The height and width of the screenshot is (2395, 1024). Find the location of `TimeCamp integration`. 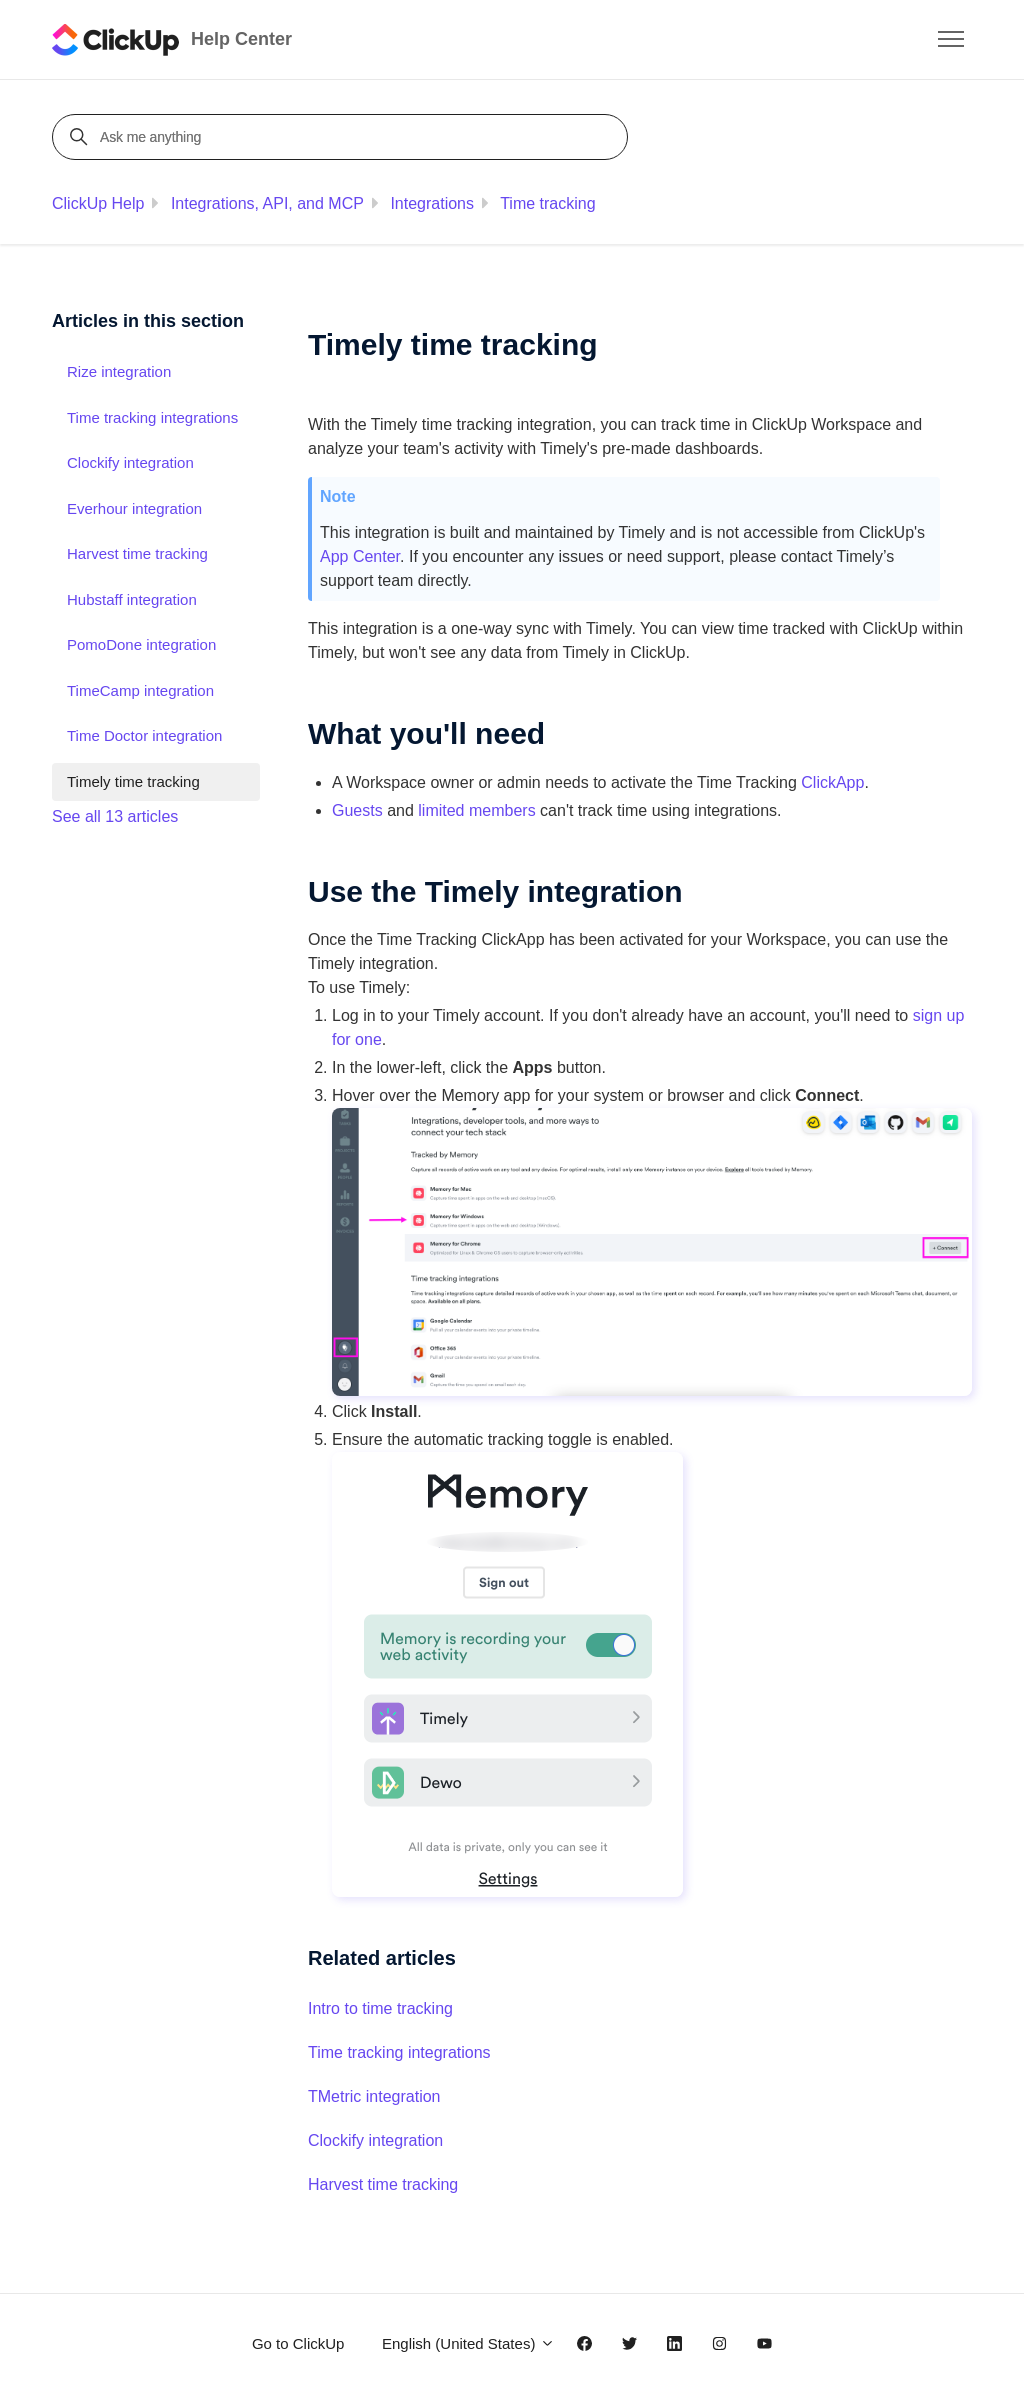

TimeCamp integration is located at coordinates (140, 690).